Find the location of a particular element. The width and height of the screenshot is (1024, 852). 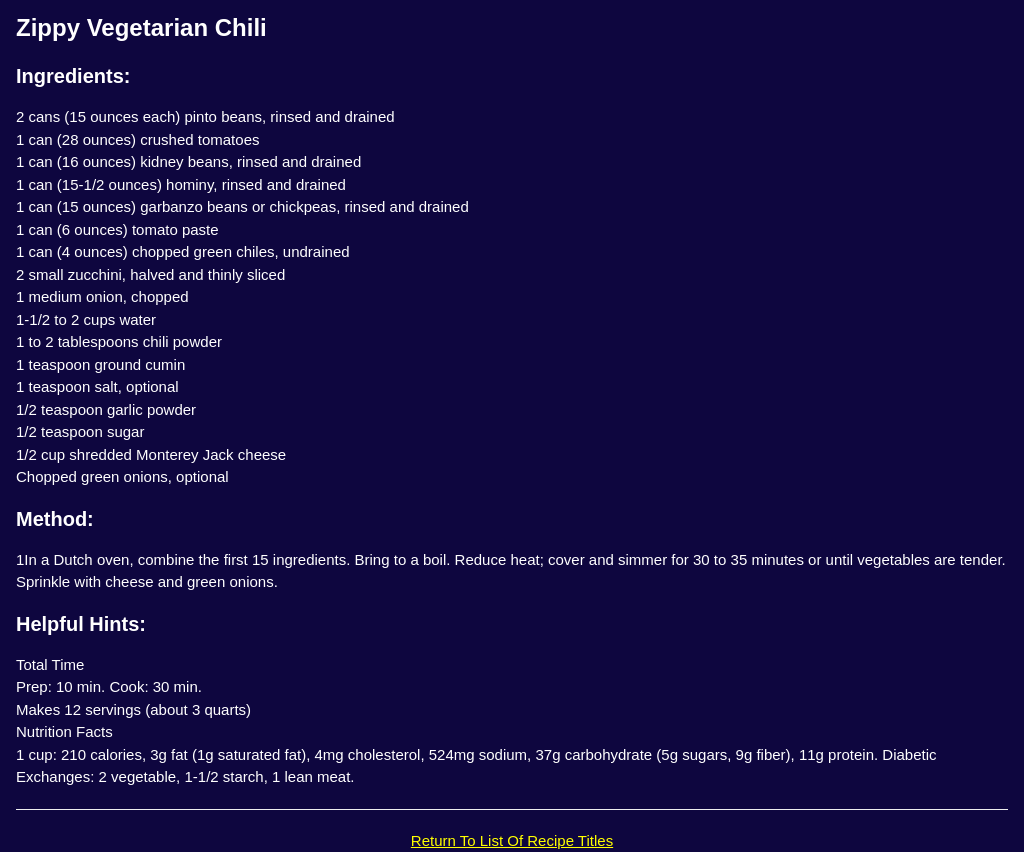

Return To List Of Recipe Titles is located at coordinates (512, 840).